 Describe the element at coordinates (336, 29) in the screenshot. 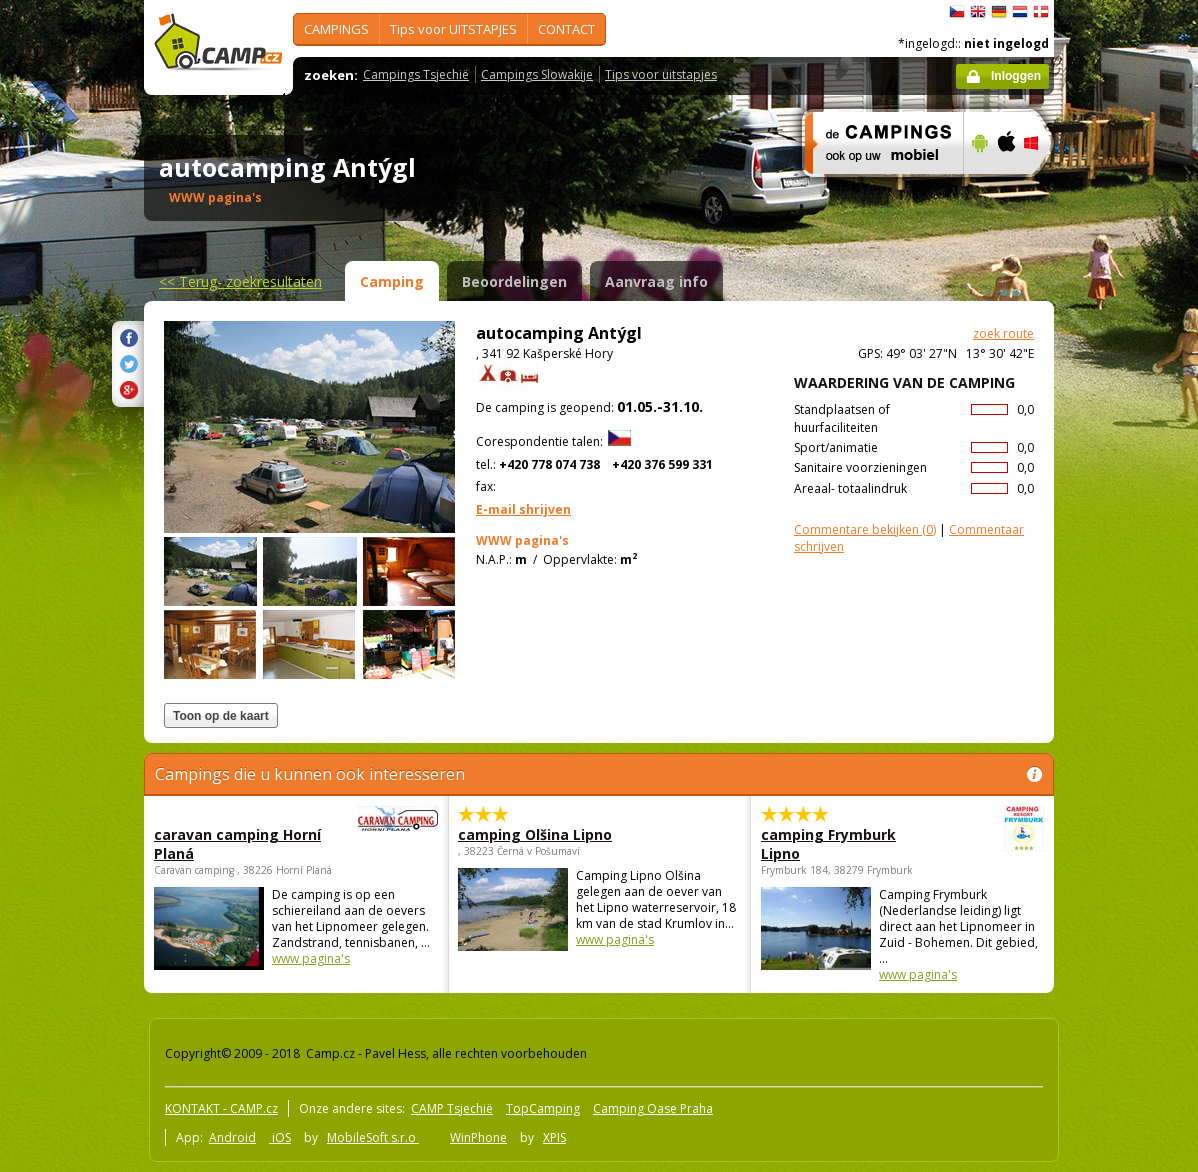

I see `CAMPINGS` at that location.